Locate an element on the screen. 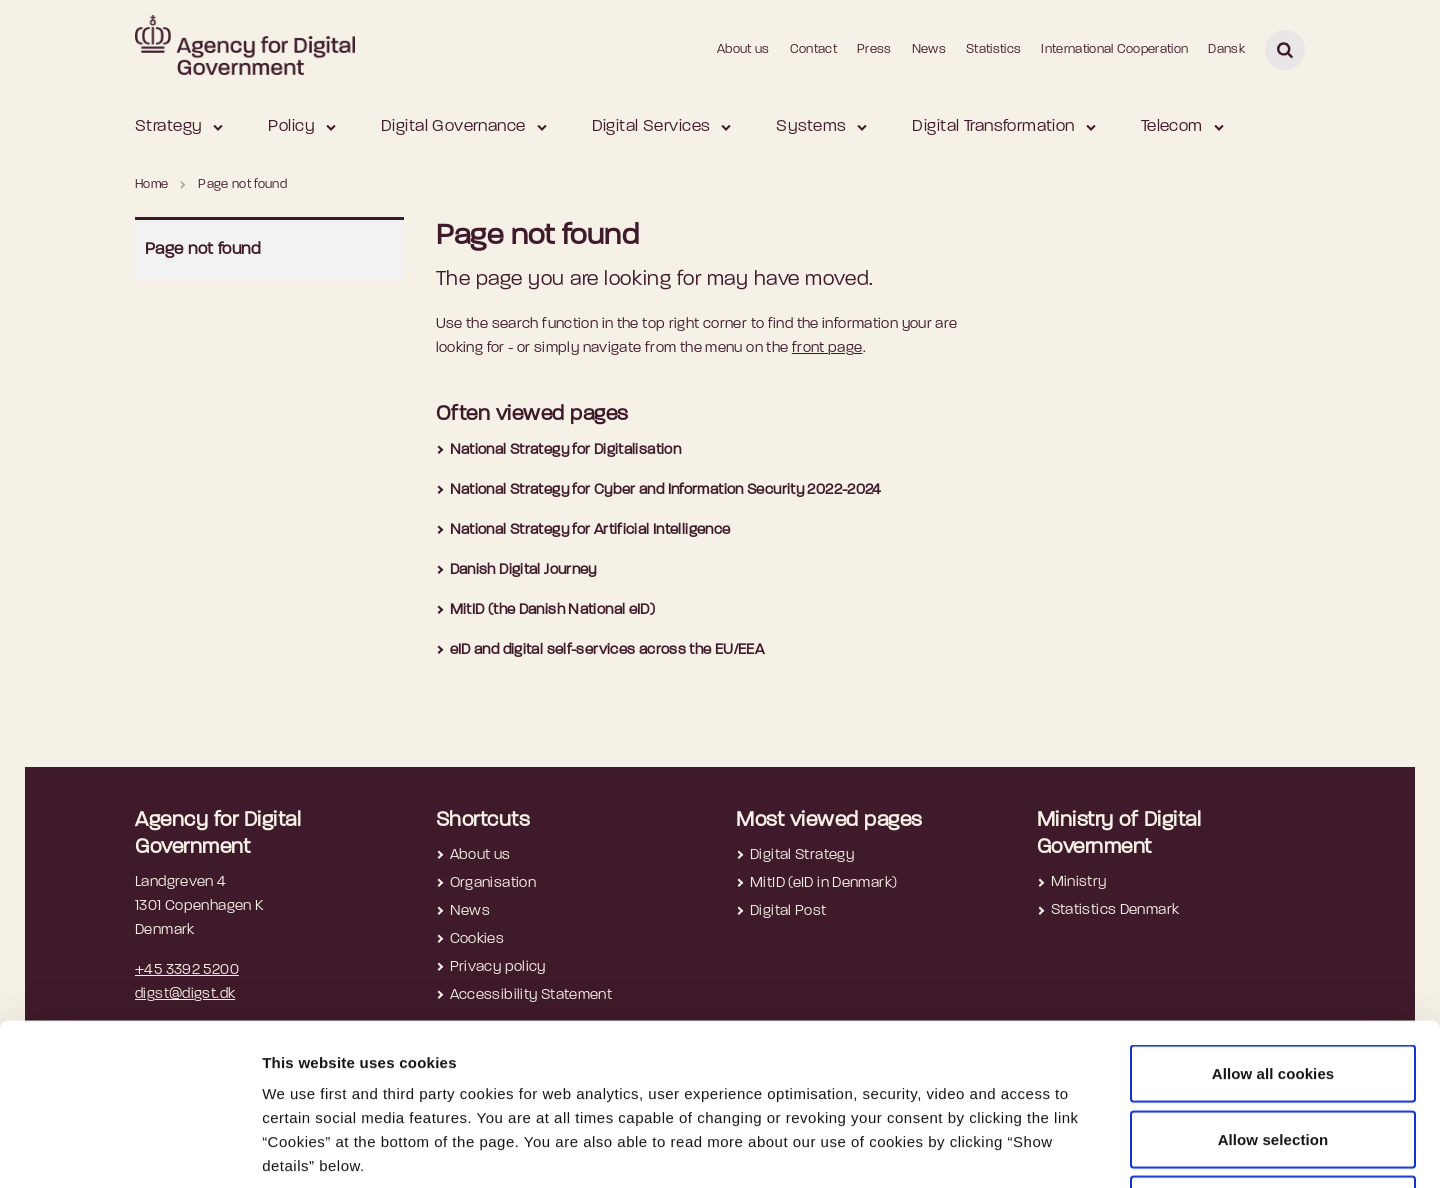 Image resolution: width=1440 pixels, height=1188 pixels. Show details is located at coordinates (1061, 1148).